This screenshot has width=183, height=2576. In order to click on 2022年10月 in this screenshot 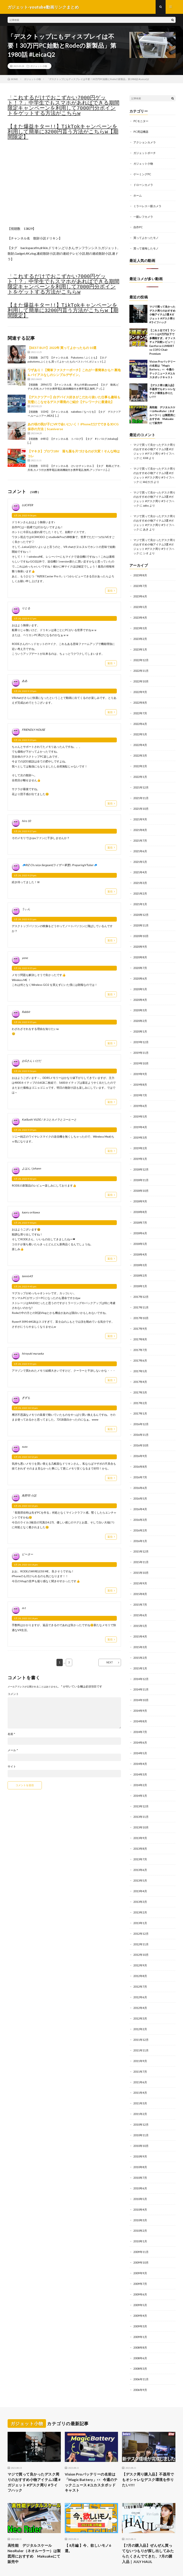, I will do `click(141, 673)`.